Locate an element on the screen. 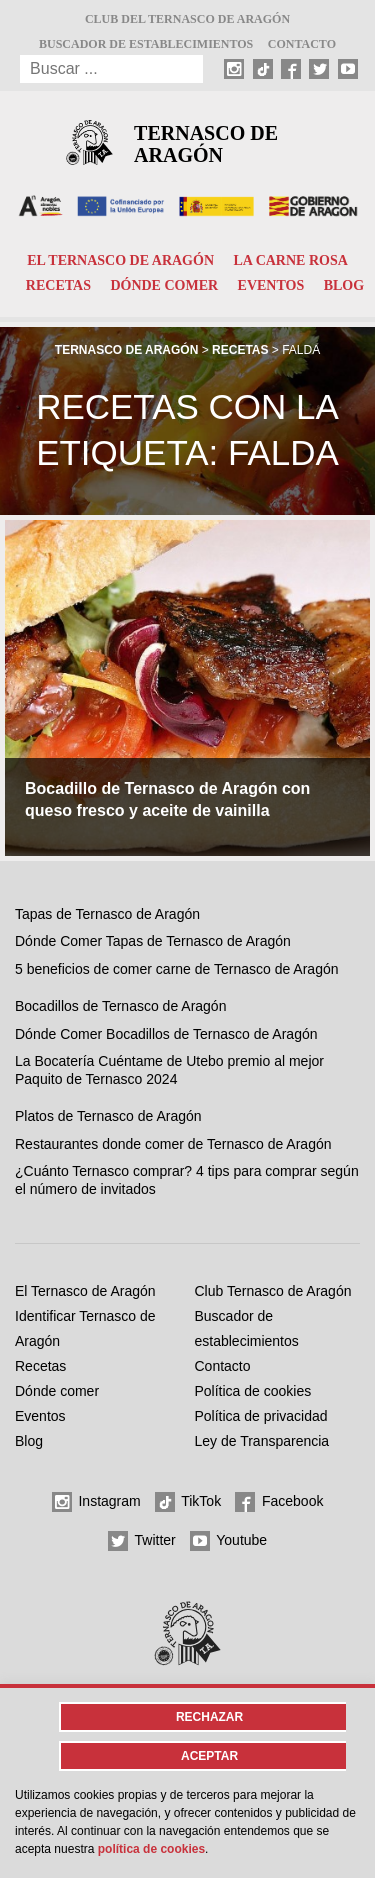 The width and height of the screenshot is (375, 1878). Ley de Transparencia is located at coordinates (262, 1441).